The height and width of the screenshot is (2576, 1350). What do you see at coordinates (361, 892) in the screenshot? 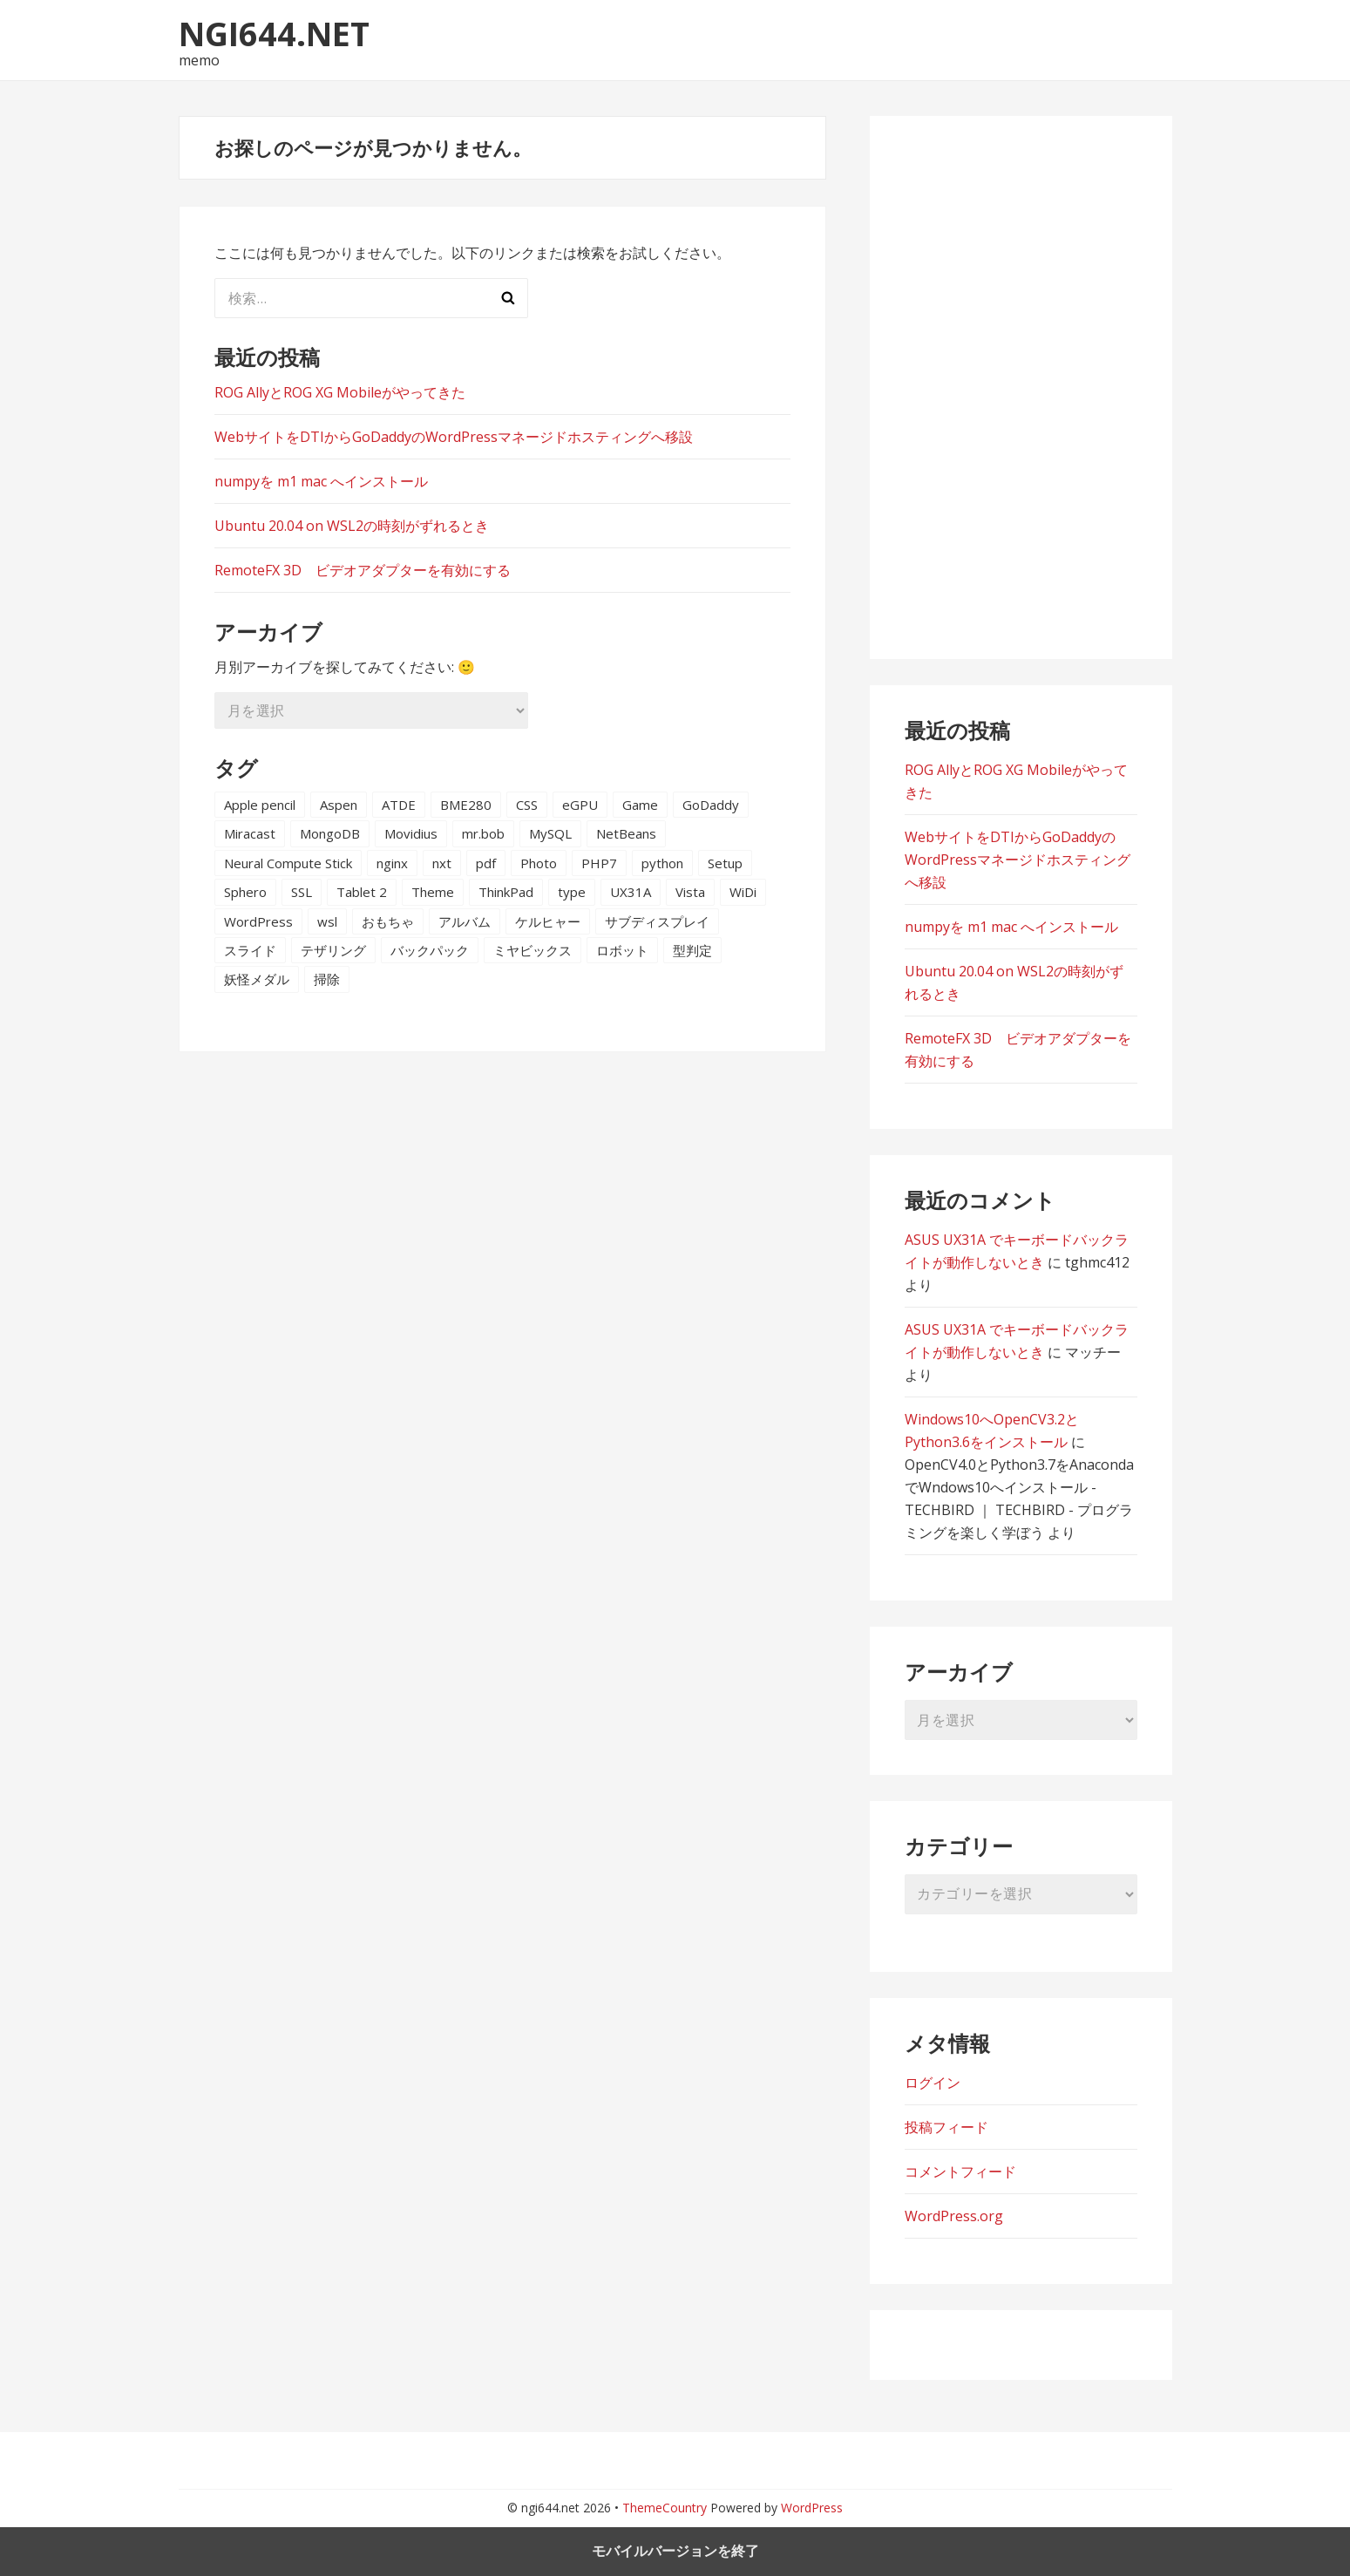
I see `Tablet 2` at bounding box center [361, 892].